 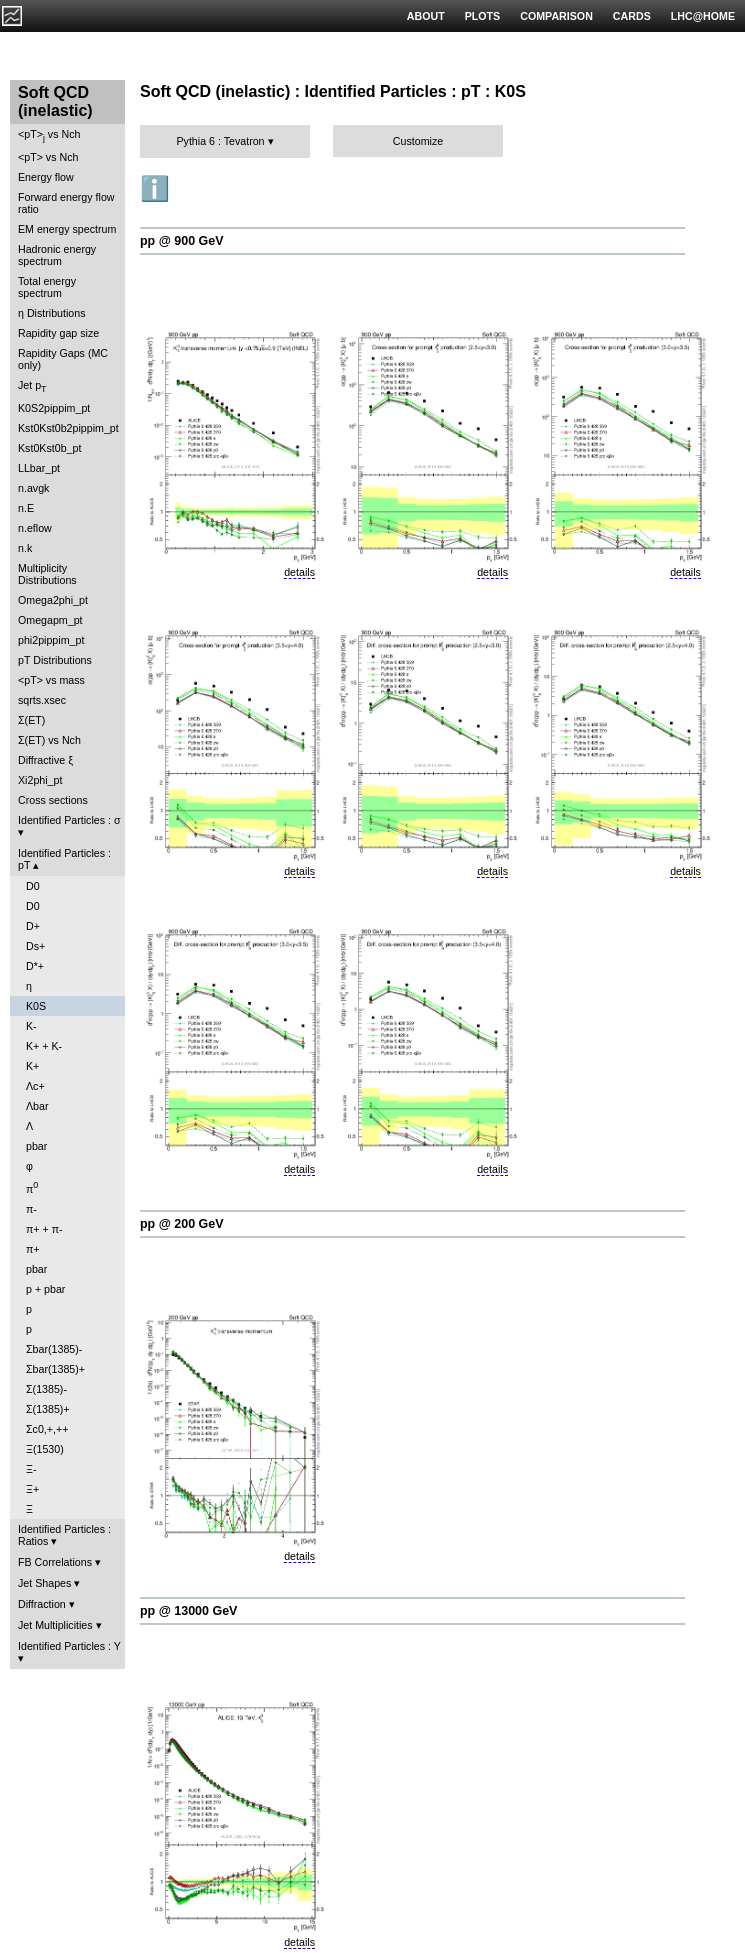 What do you see at coordinates (182, 1224) in the screenshot?
I see `pp @ 200 GeV` at bounding box center [182, 1224].